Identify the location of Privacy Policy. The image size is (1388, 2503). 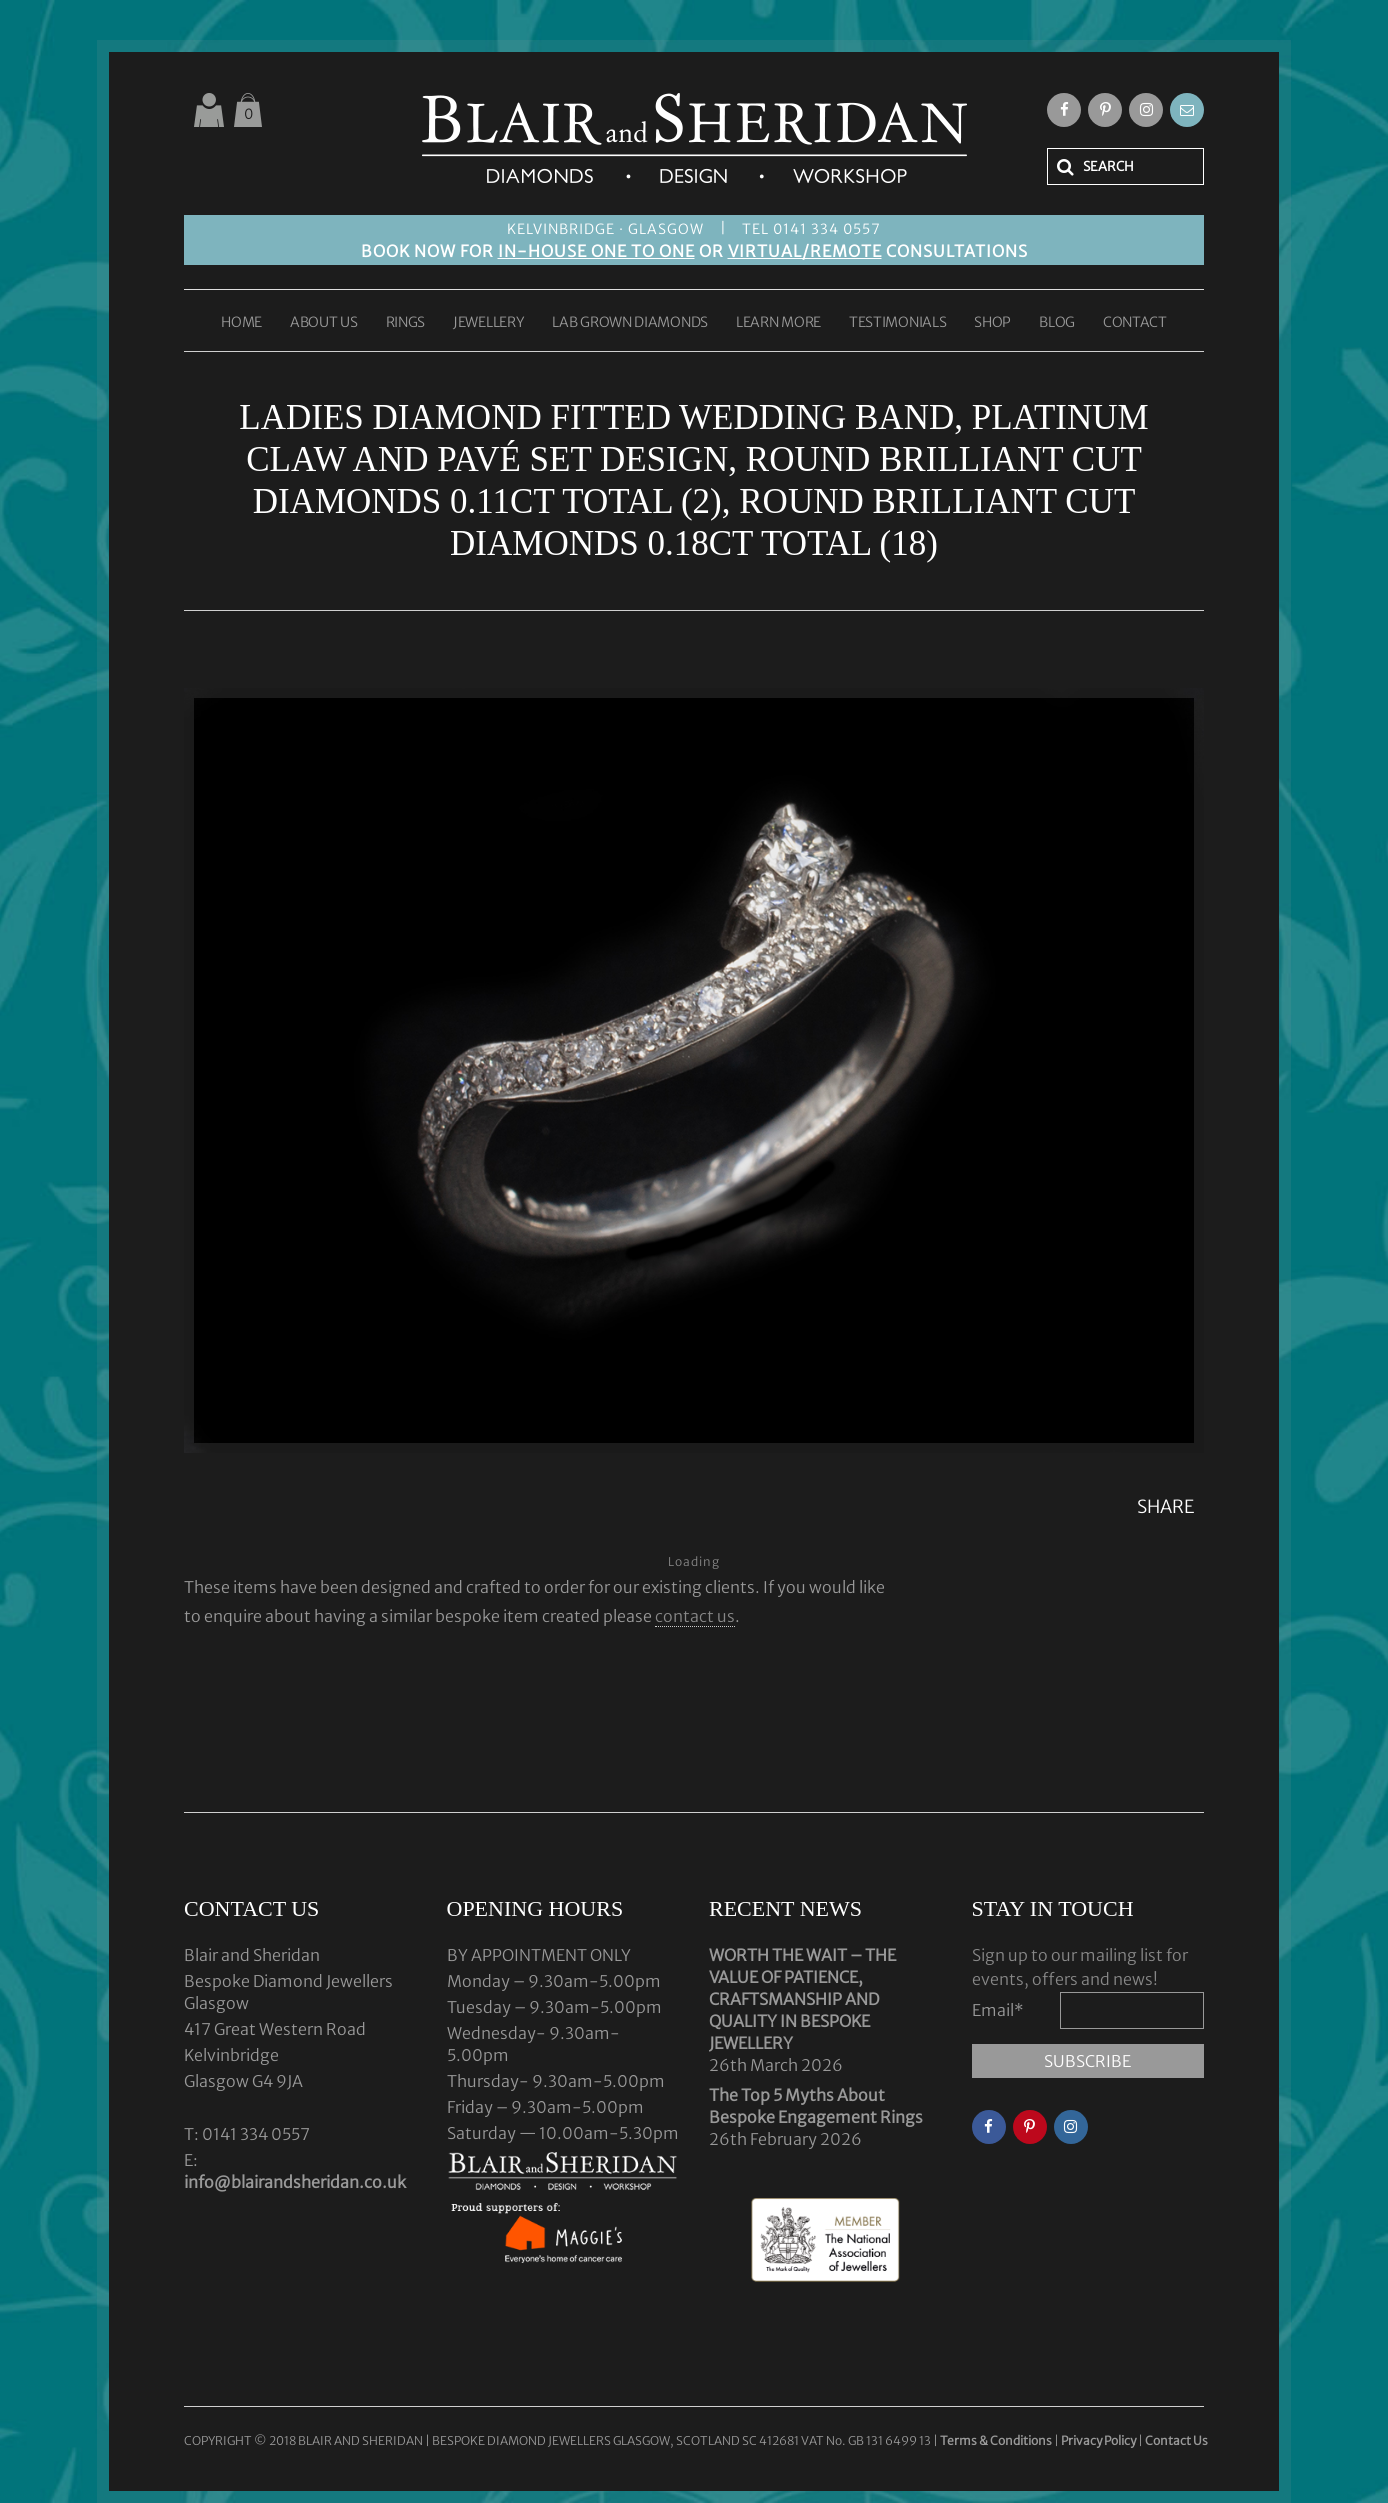
(1098, 2440).